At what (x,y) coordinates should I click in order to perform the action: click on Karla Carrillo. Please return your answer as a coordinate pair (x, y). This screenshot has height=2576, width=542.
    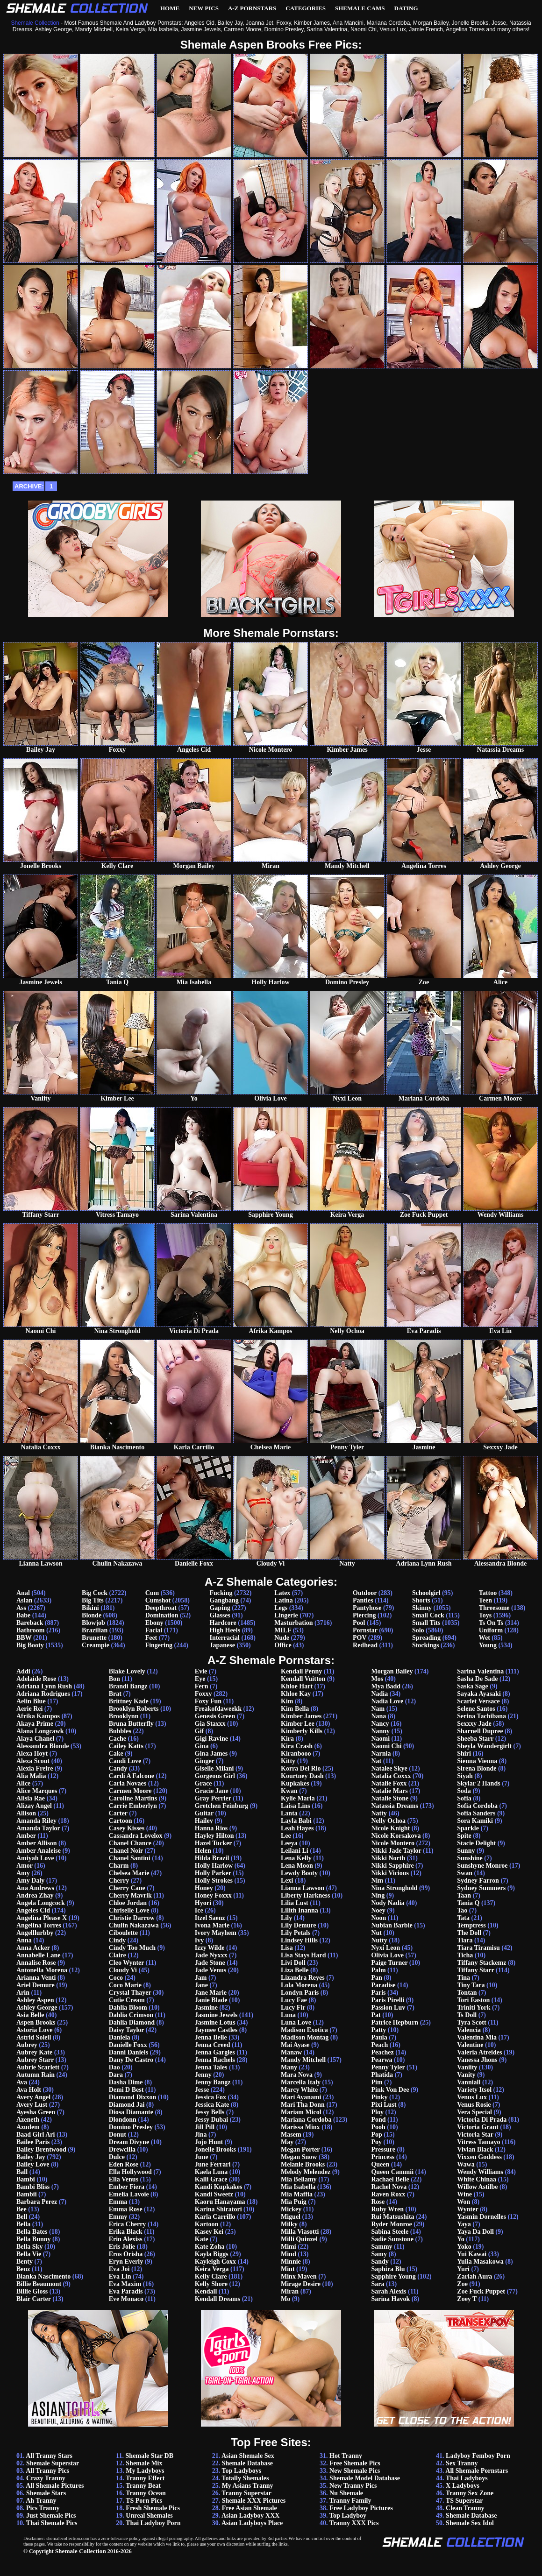
    Looking at the image, I should click on (215, 2216).